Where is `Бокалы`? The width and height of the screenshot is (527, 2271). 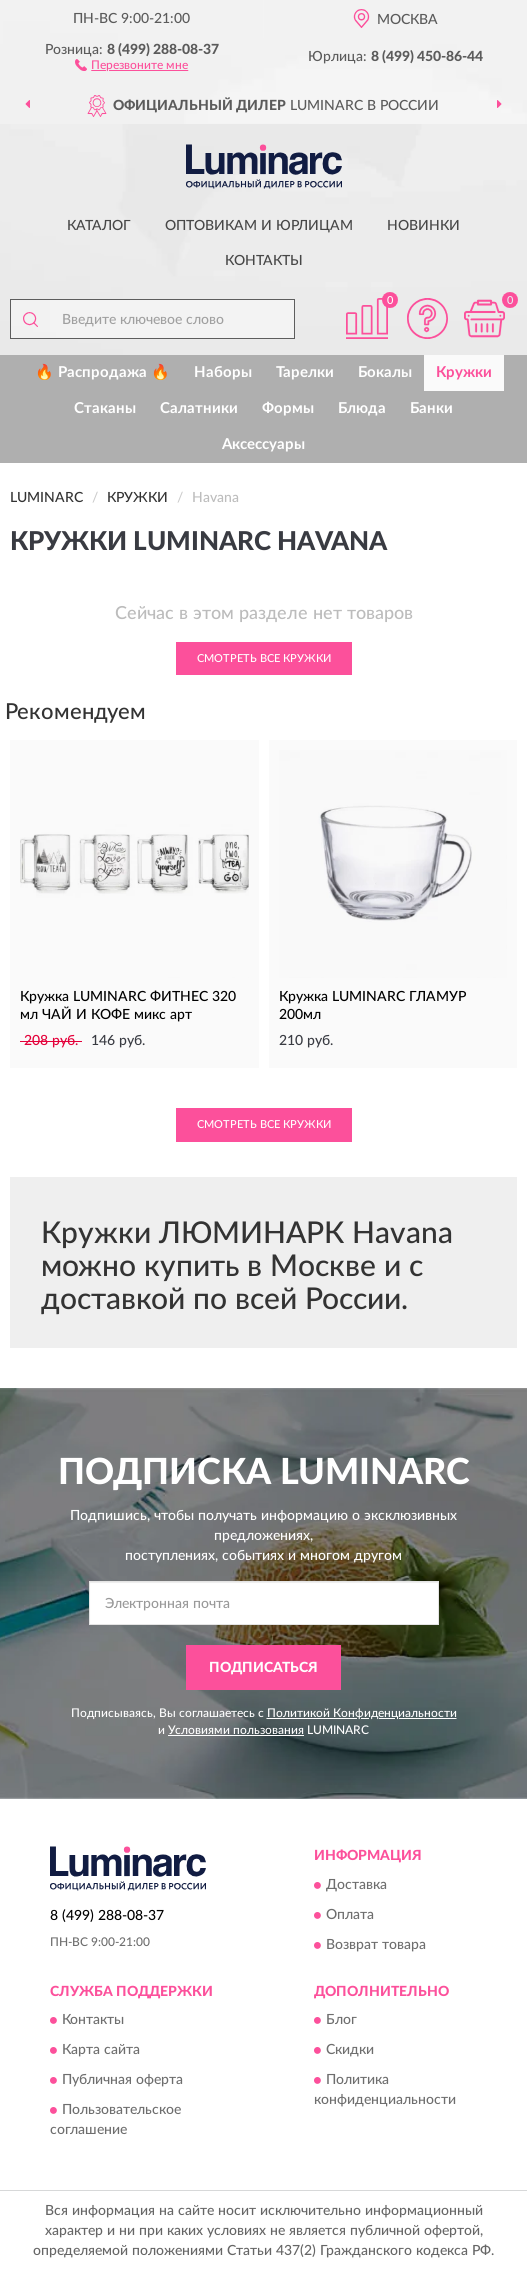 Бокалы is located at coordinates (385, 372).